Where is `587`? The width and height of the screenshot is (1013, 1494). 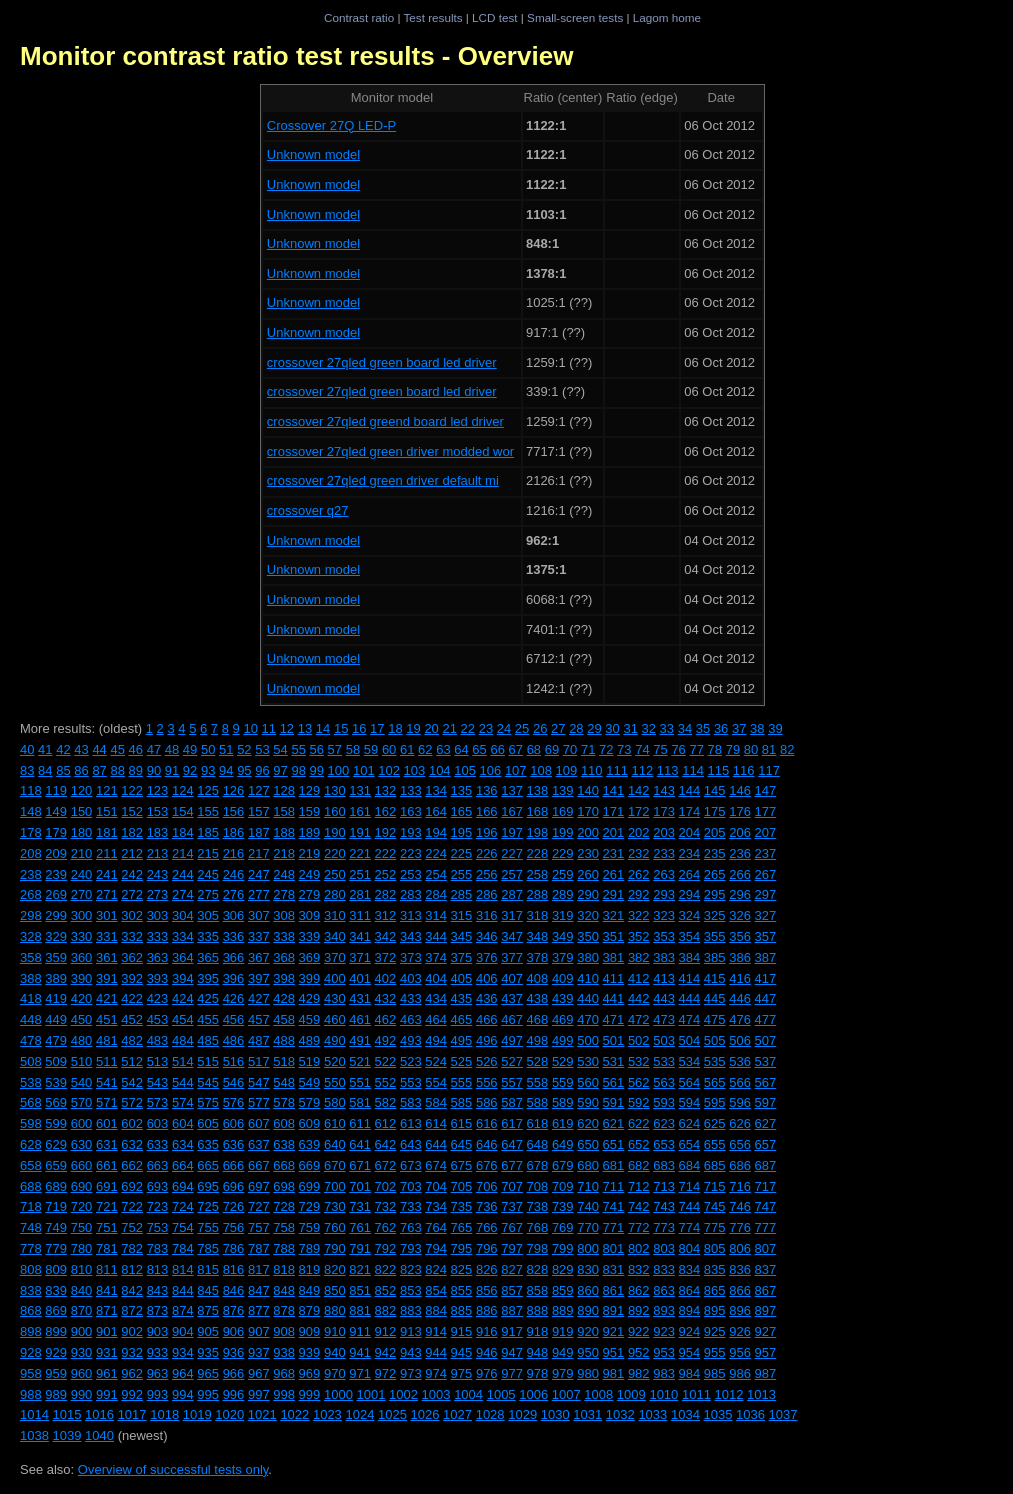
587 is located at coordinates (512, 1102).